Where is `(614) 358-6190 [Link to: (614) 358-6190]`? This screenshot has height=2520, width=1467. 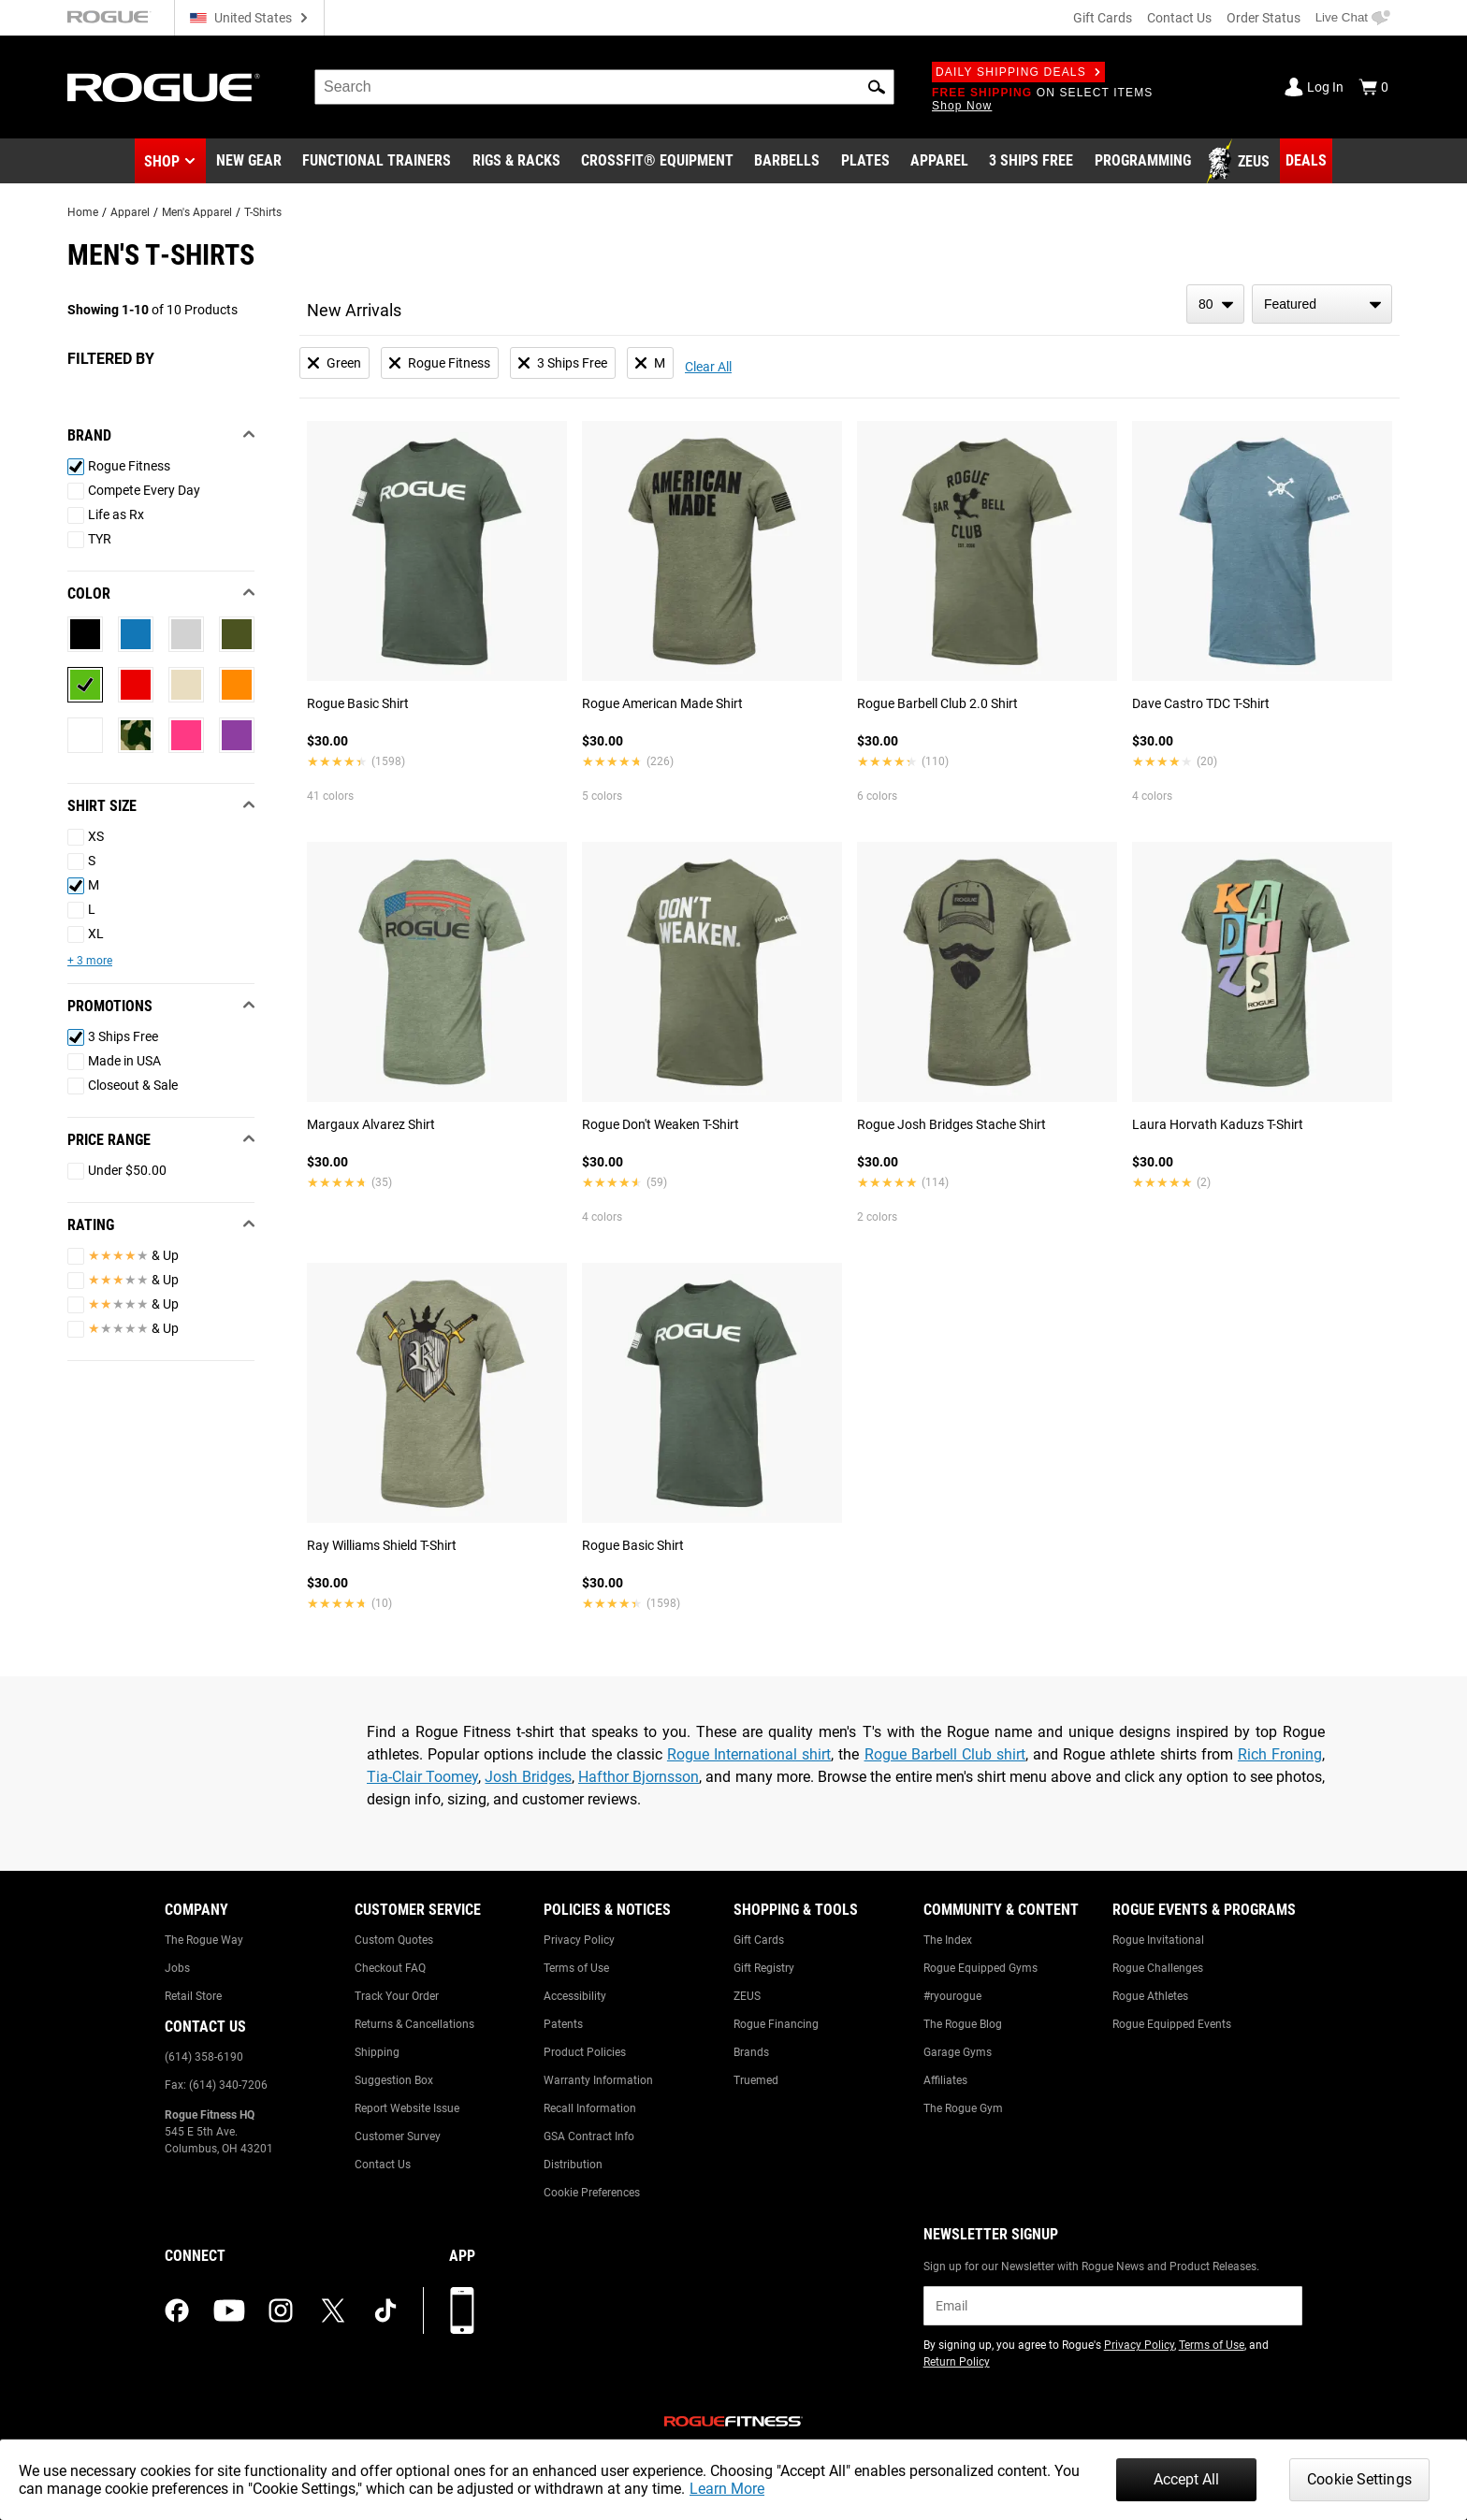
(614) 358-6190 [Link to: (614) 358-6190] is located at coordinates (204, 2057).